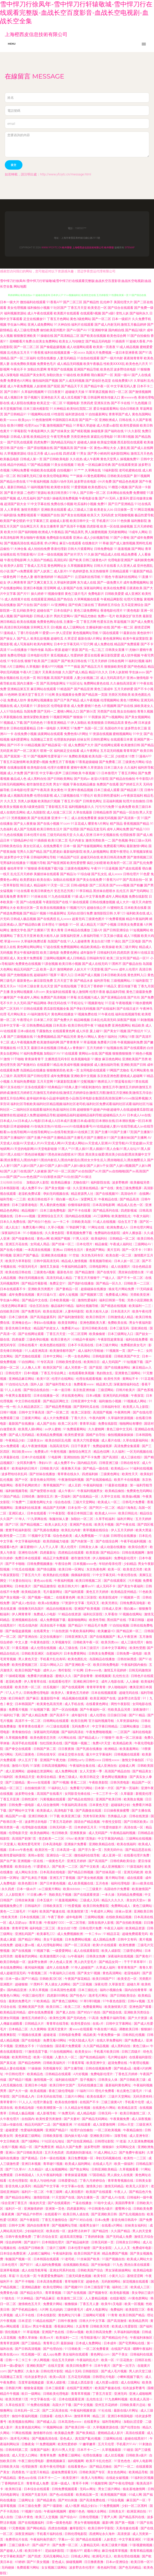  What do you see at coordinates (94, 1816) in the screenshot?
I see `另类专区欧美制` at bounding box center [94, 1816].